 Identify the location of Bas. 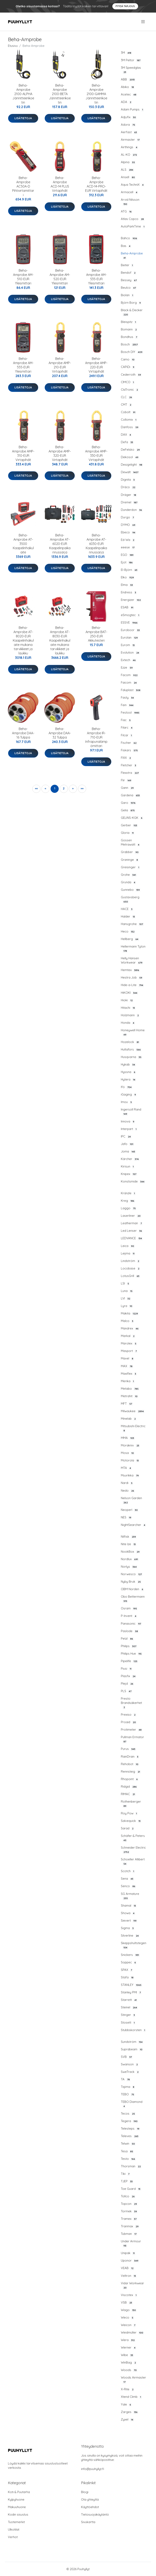
(126, 246).